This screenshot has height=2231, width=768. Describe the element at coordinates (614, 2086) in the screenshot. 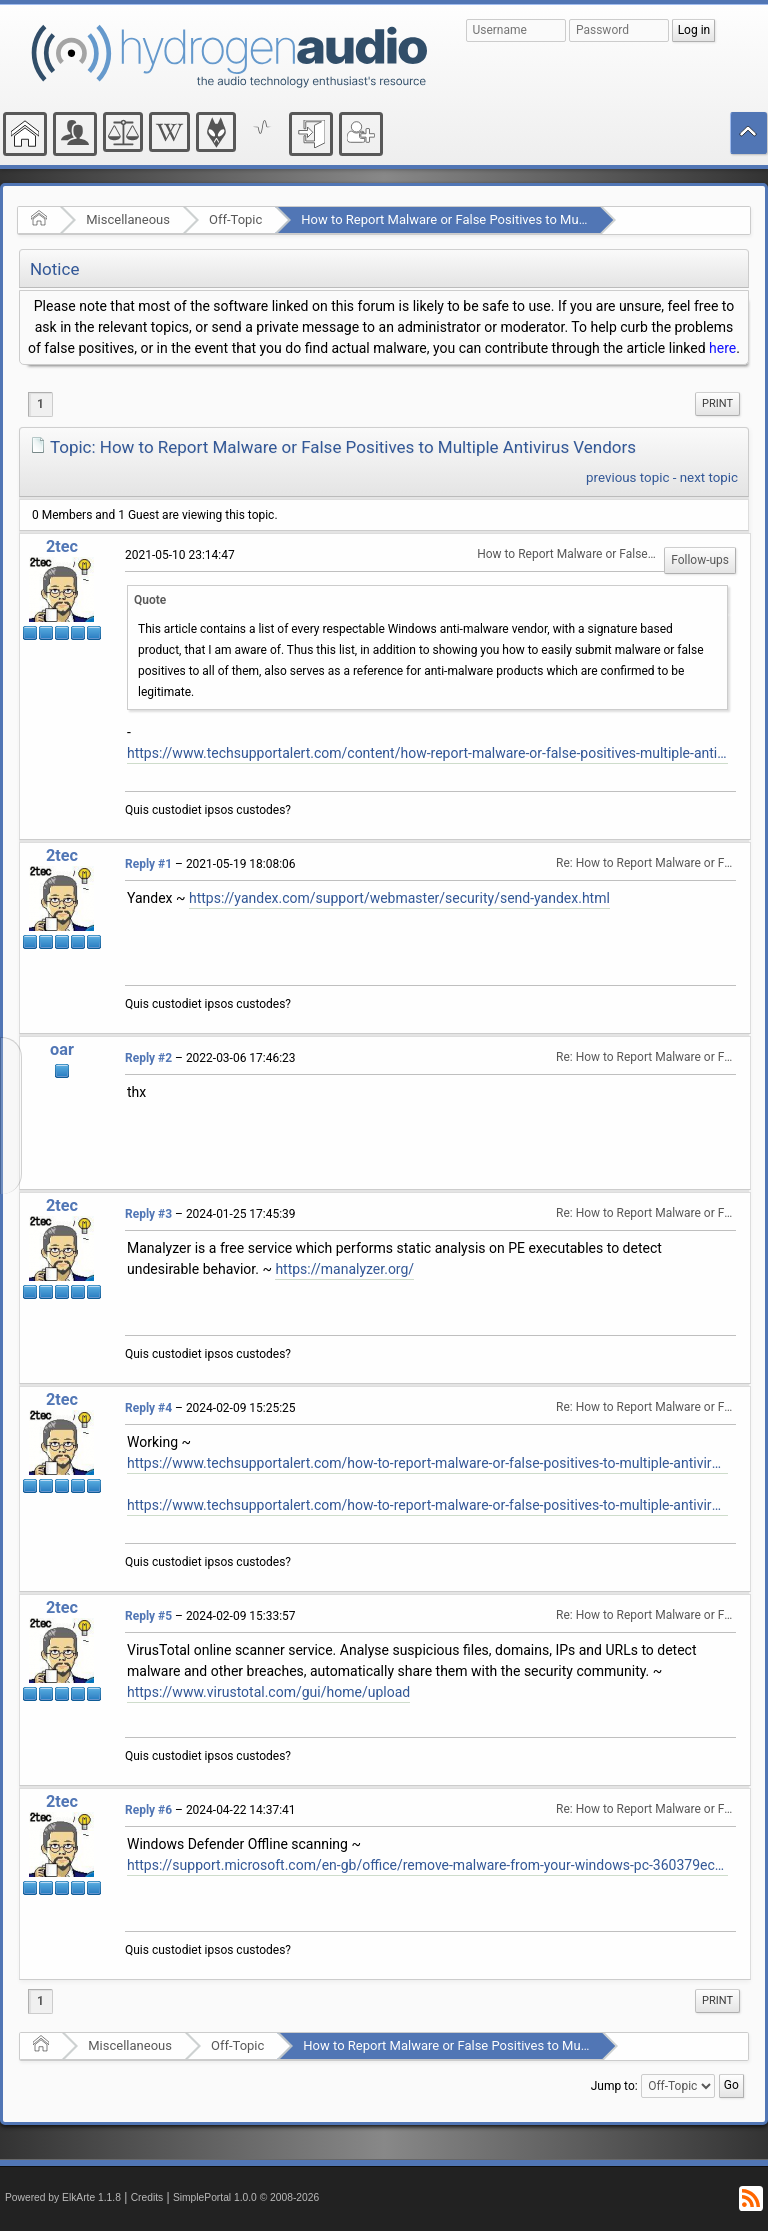

I see `Jump to:` at that location.